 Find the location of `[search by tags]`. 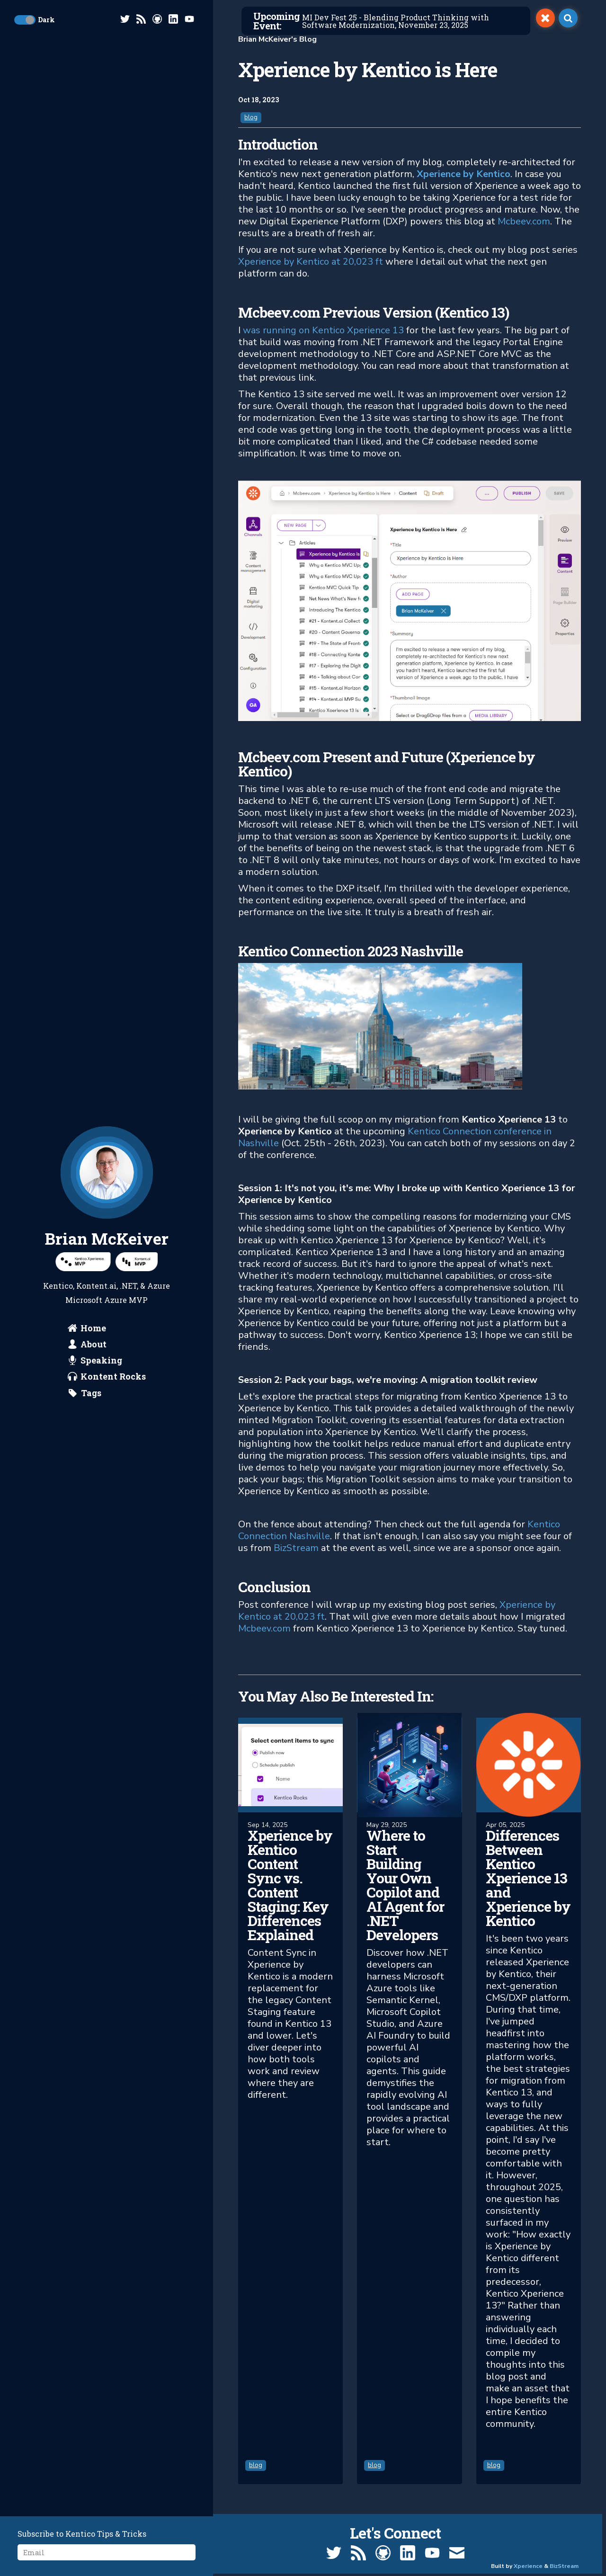

[search by tags] is located at coordinates (85, 1392).